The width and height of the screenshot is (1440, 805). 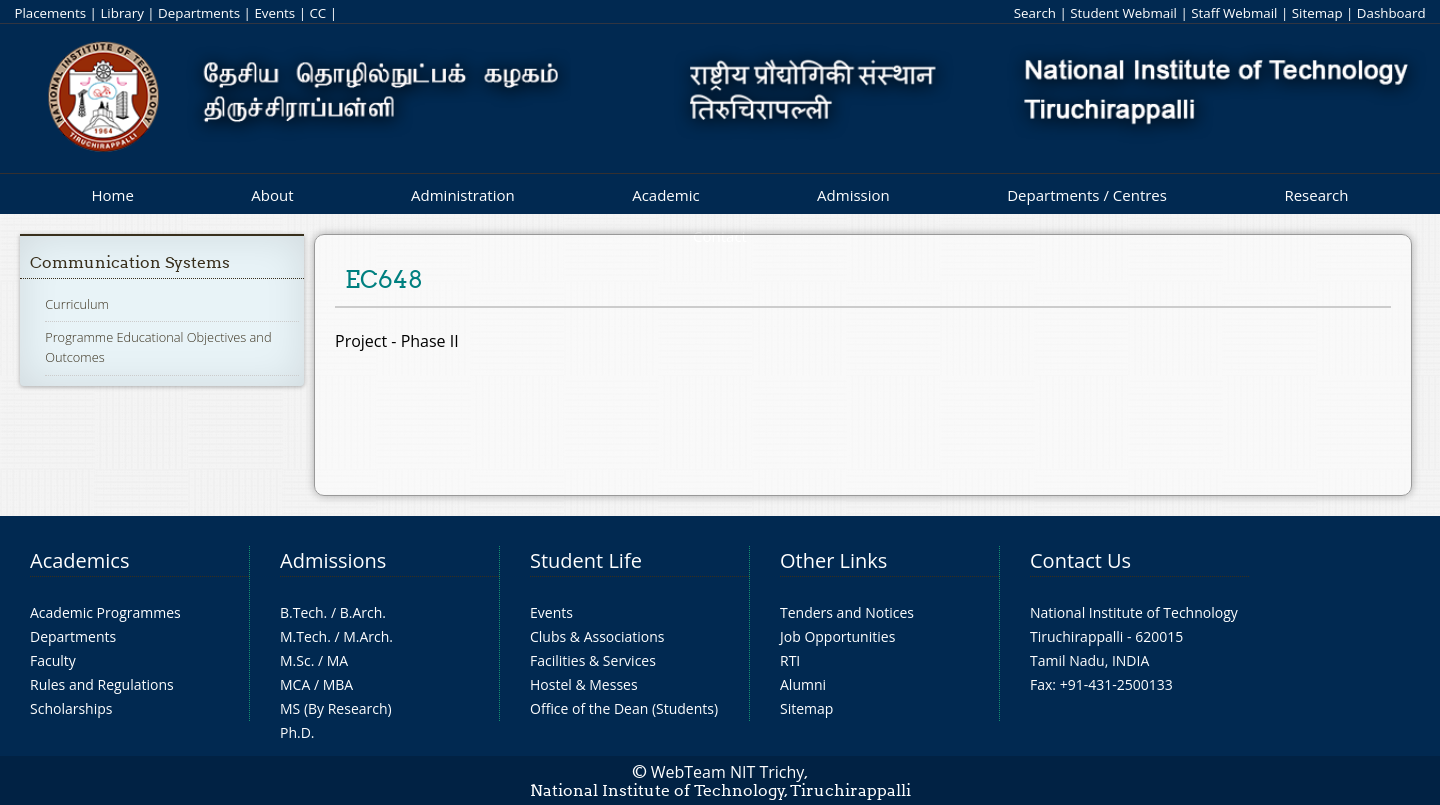 What do you see at coordinates (303, 636) in the screenshot?
I see `M.Tech` at bounding box center [303, 636].